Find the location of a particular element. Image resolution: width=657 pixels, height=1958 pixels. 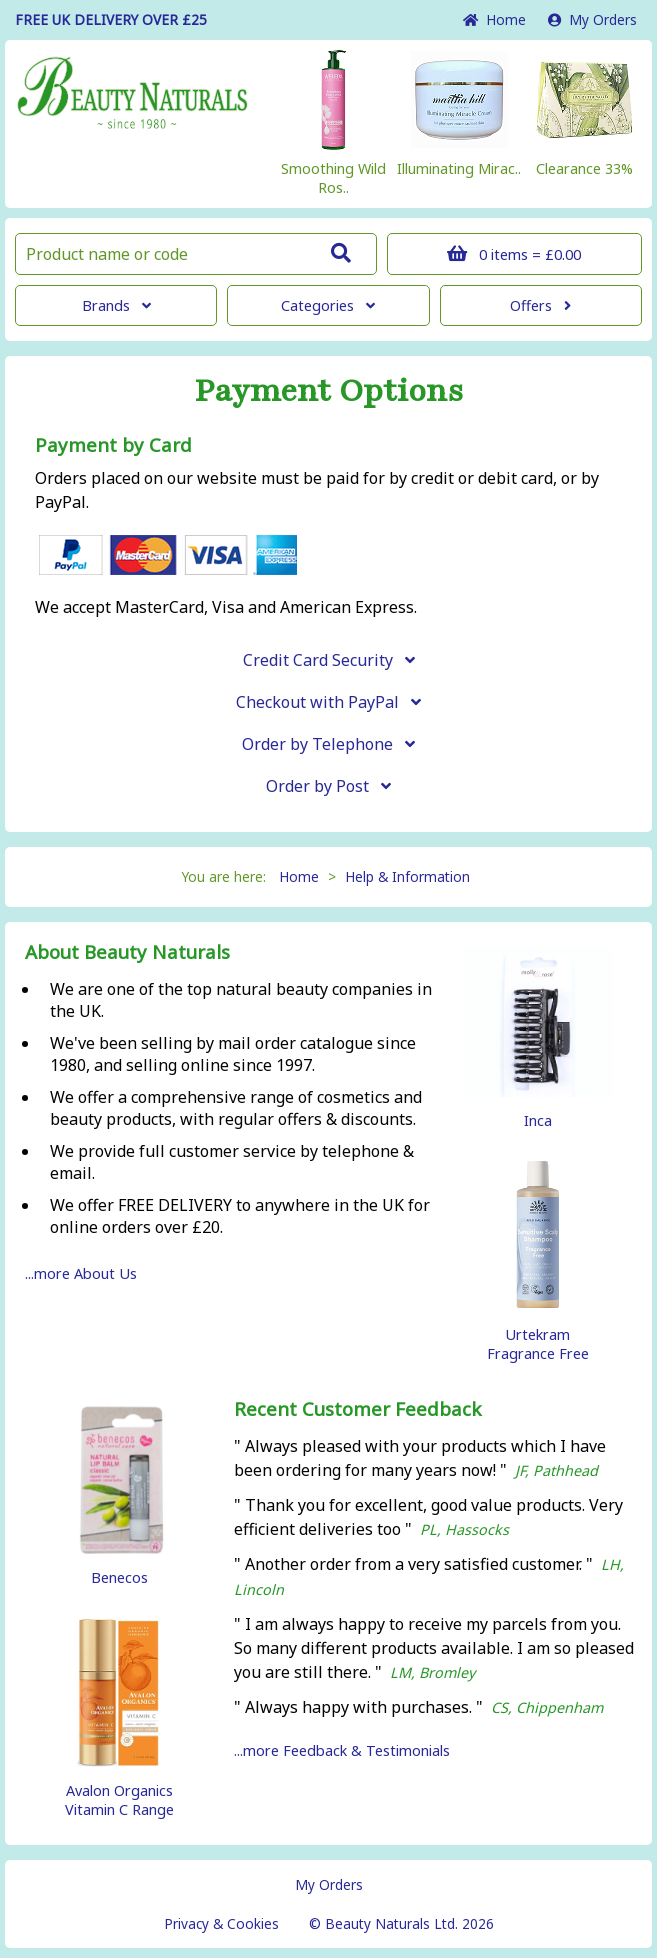

Home is located at coordinates (494, 19).